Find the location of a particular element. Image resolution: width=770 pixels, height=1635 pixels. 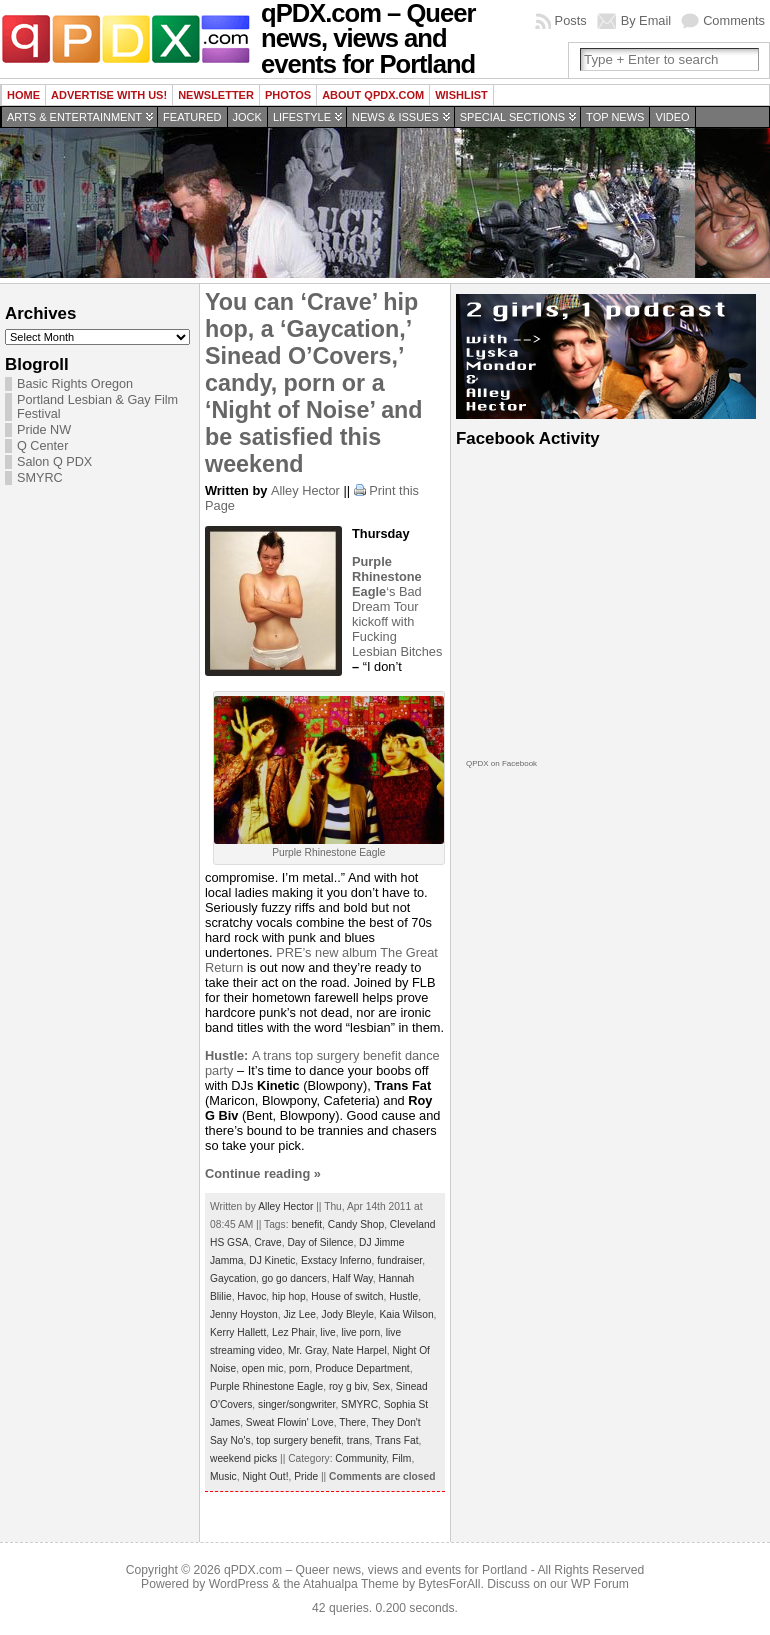

weekend picks is located at coordinates (243, 1458).